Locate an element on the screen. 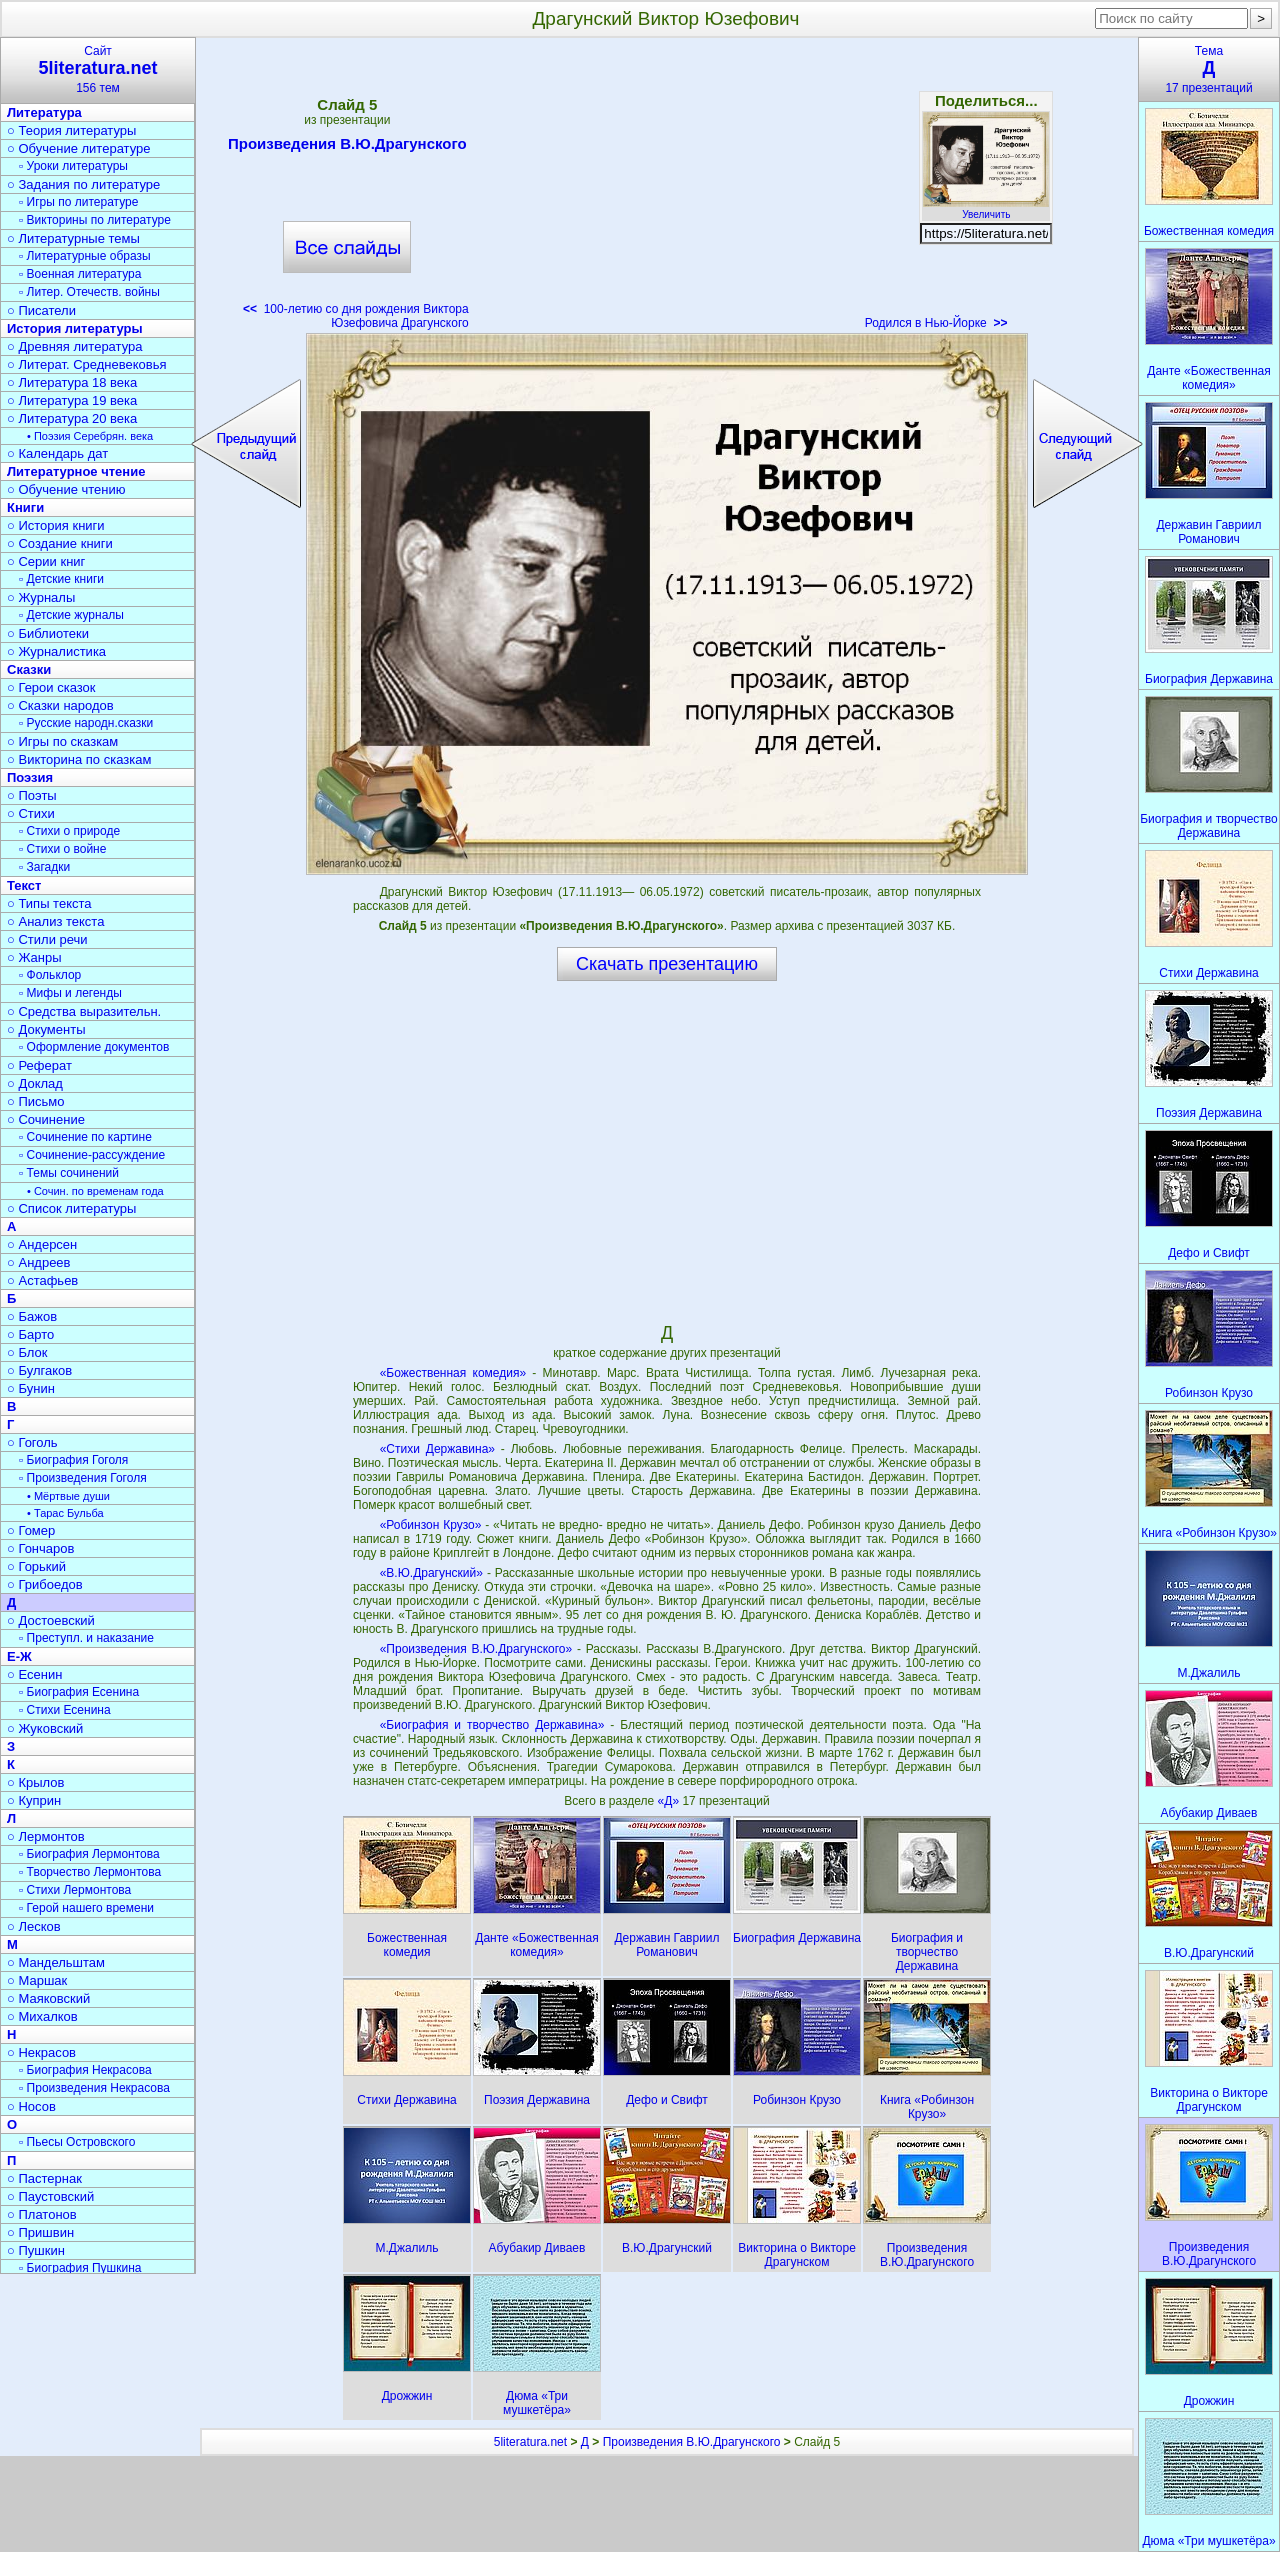 Image resolution: width=1280 pixels, height=2552 pixels. ○ Письмо is located at coordinates (36, 1101).